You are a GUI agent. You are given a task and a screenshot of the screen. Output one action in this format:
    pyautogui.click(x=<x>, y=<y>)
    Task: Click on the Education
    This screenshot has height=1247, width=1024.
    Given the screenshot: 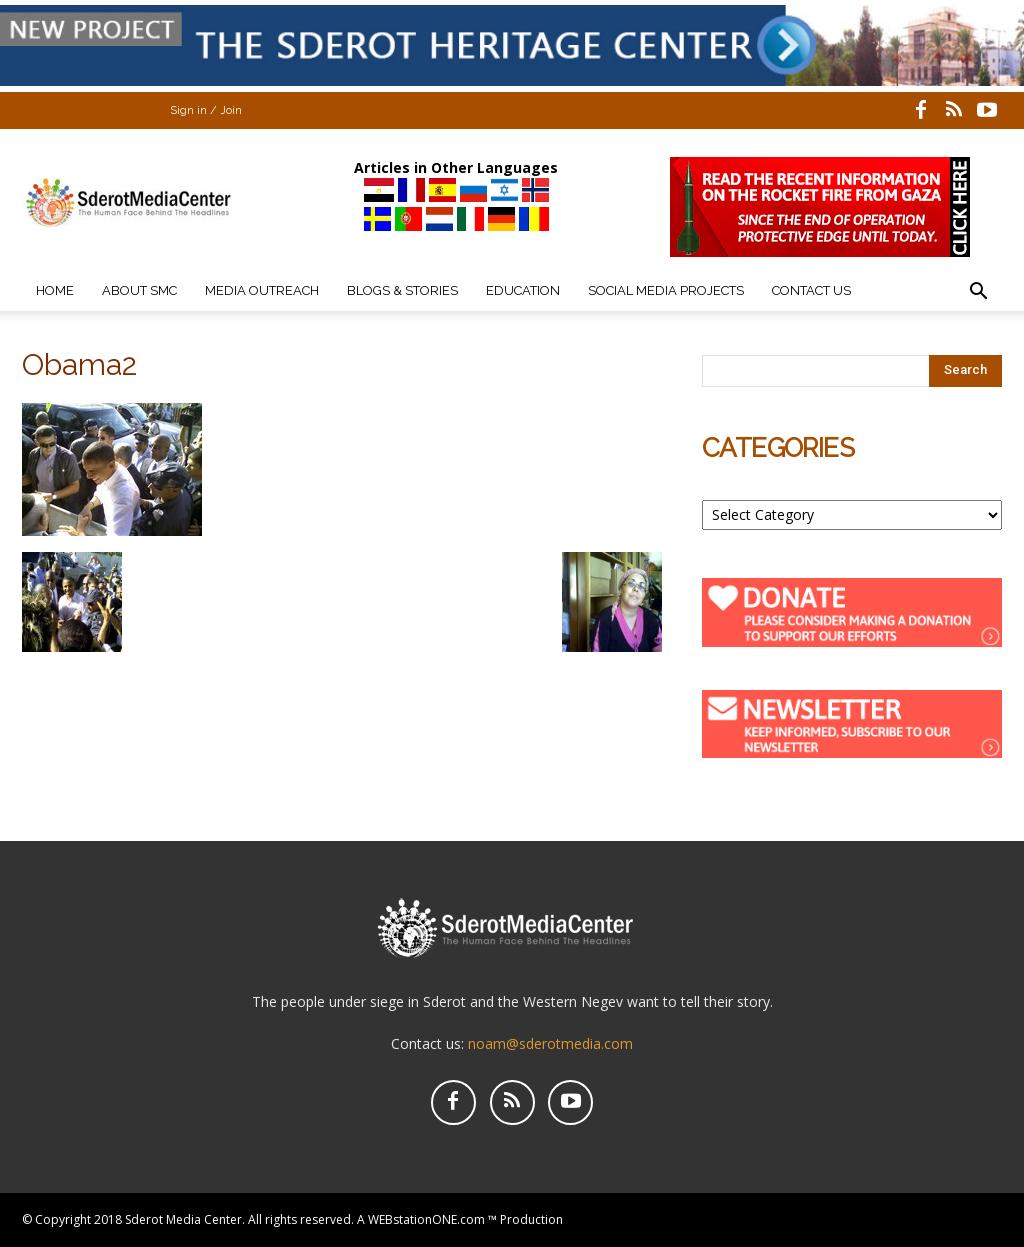 What is the action you would take?
    pyautogui.click(x=523, y=290)
    